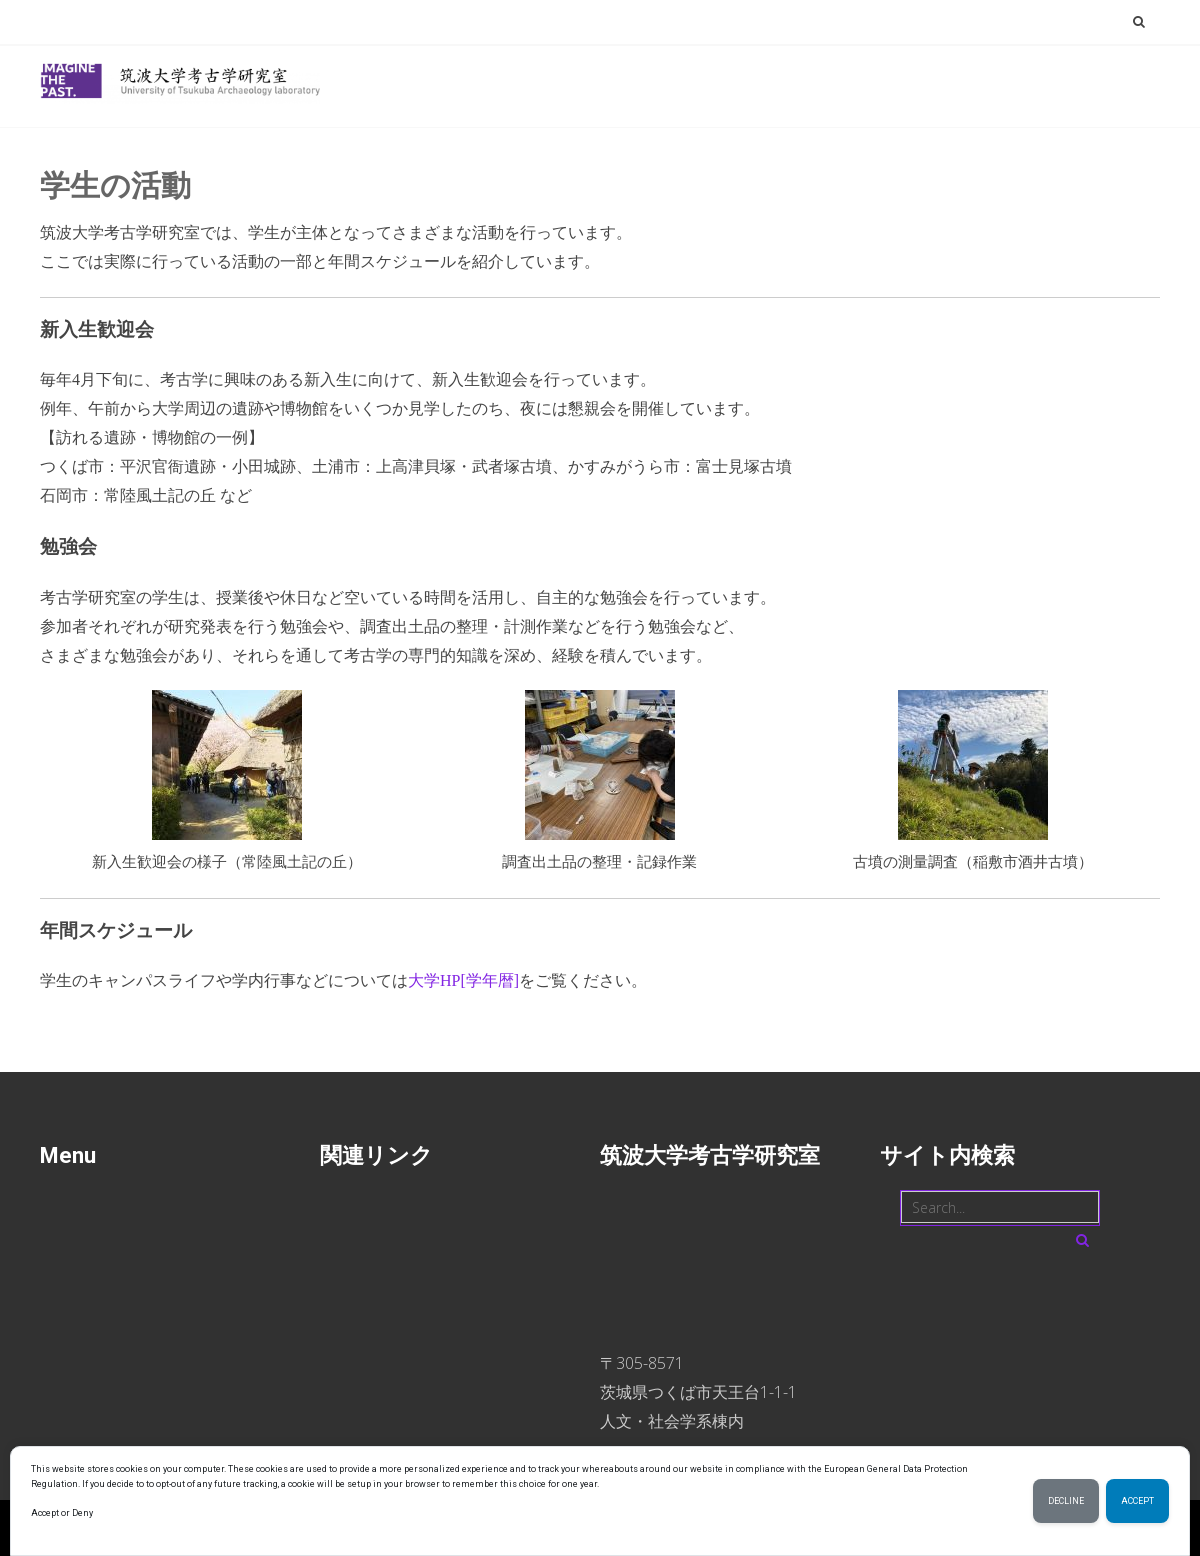  I want to click on Decline, so click(1066, 1501).